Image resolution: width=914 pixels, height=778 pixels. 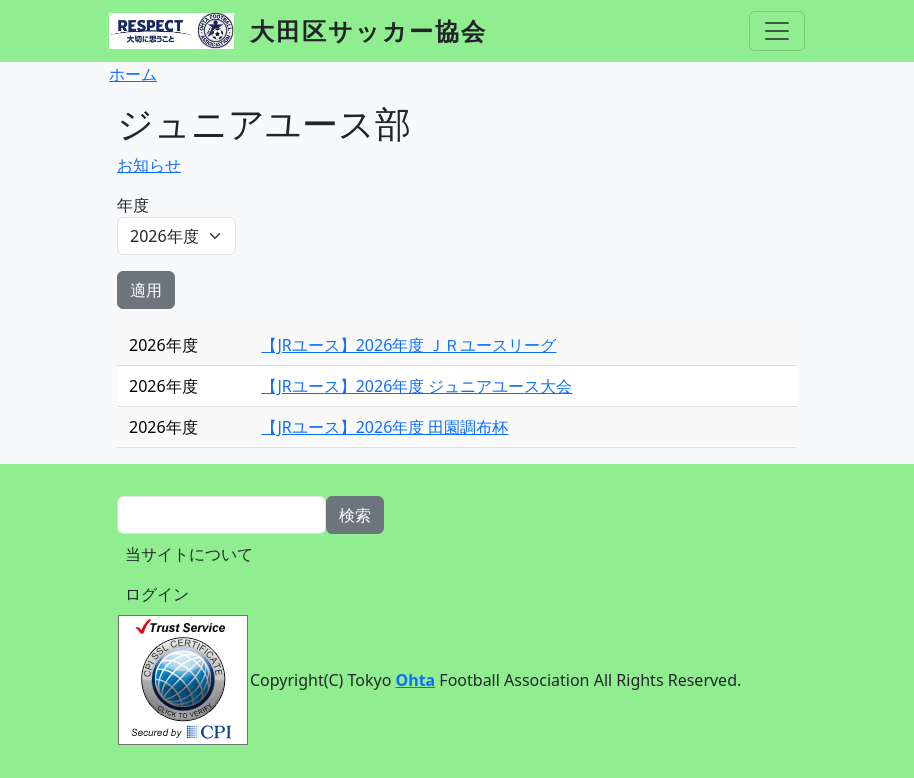 What do you see at coordinates (133, 74) in the screenshot?
I see `ホーム` at bounding box center [133, 74].